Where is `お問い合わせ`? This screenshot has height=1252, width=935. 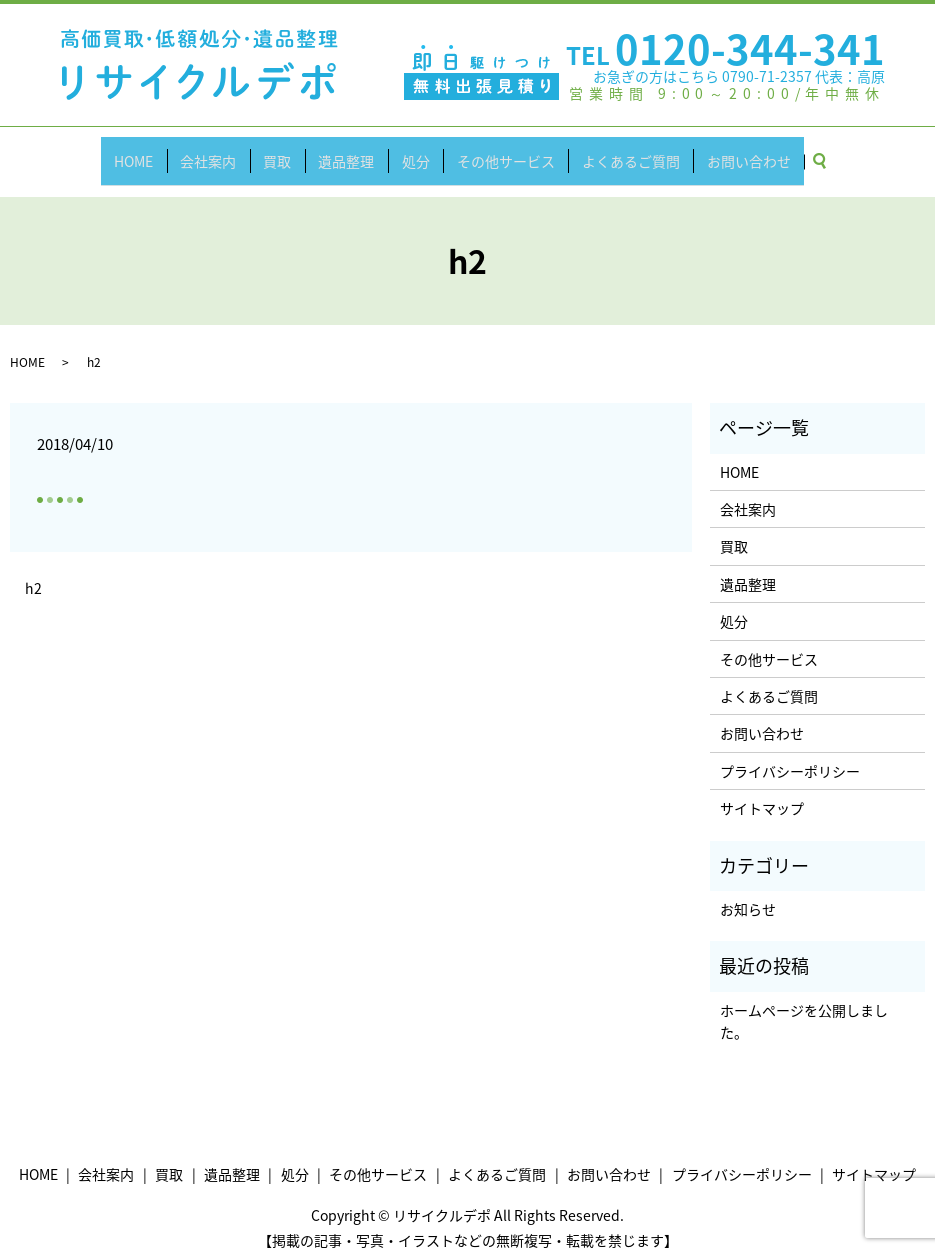
お問い合わせ is located at coordinates (723, 151).